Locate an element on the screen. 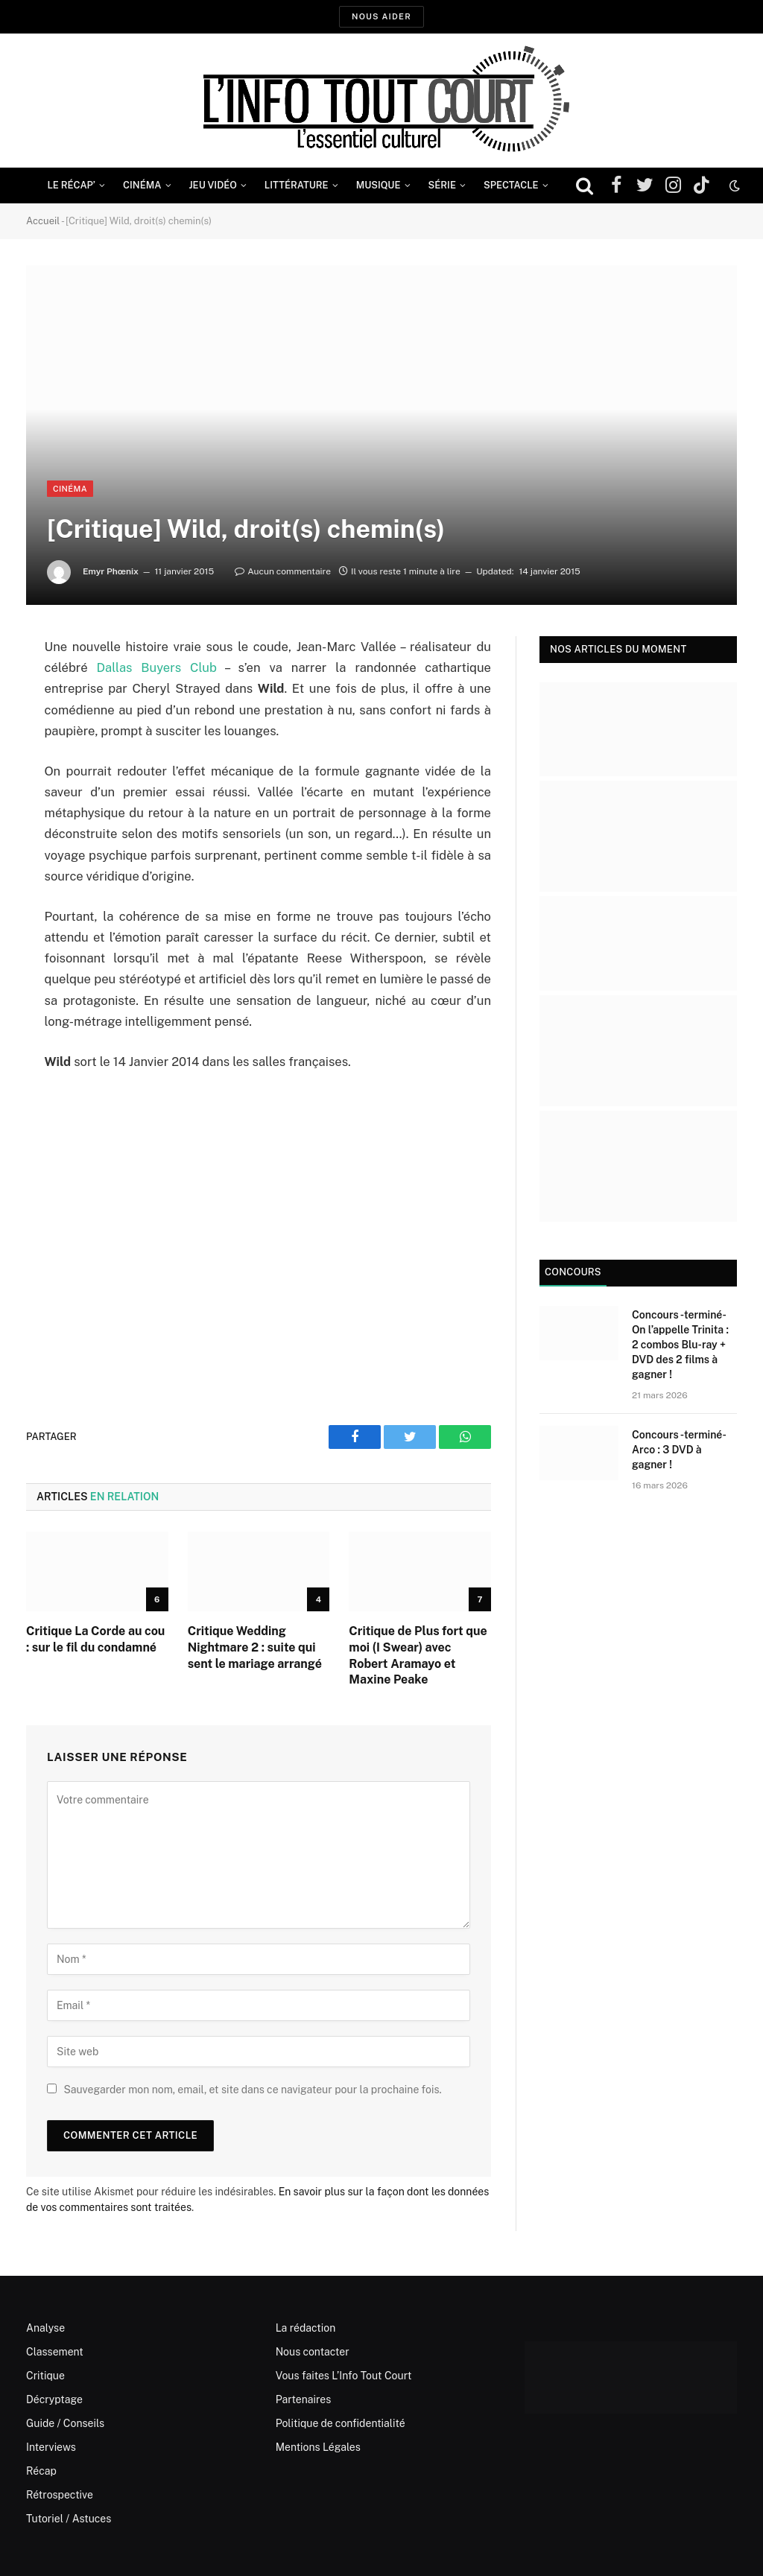 The height and width of the screenshot is (2576, 763). Nous contacter is located at coordinates (312, 2352).